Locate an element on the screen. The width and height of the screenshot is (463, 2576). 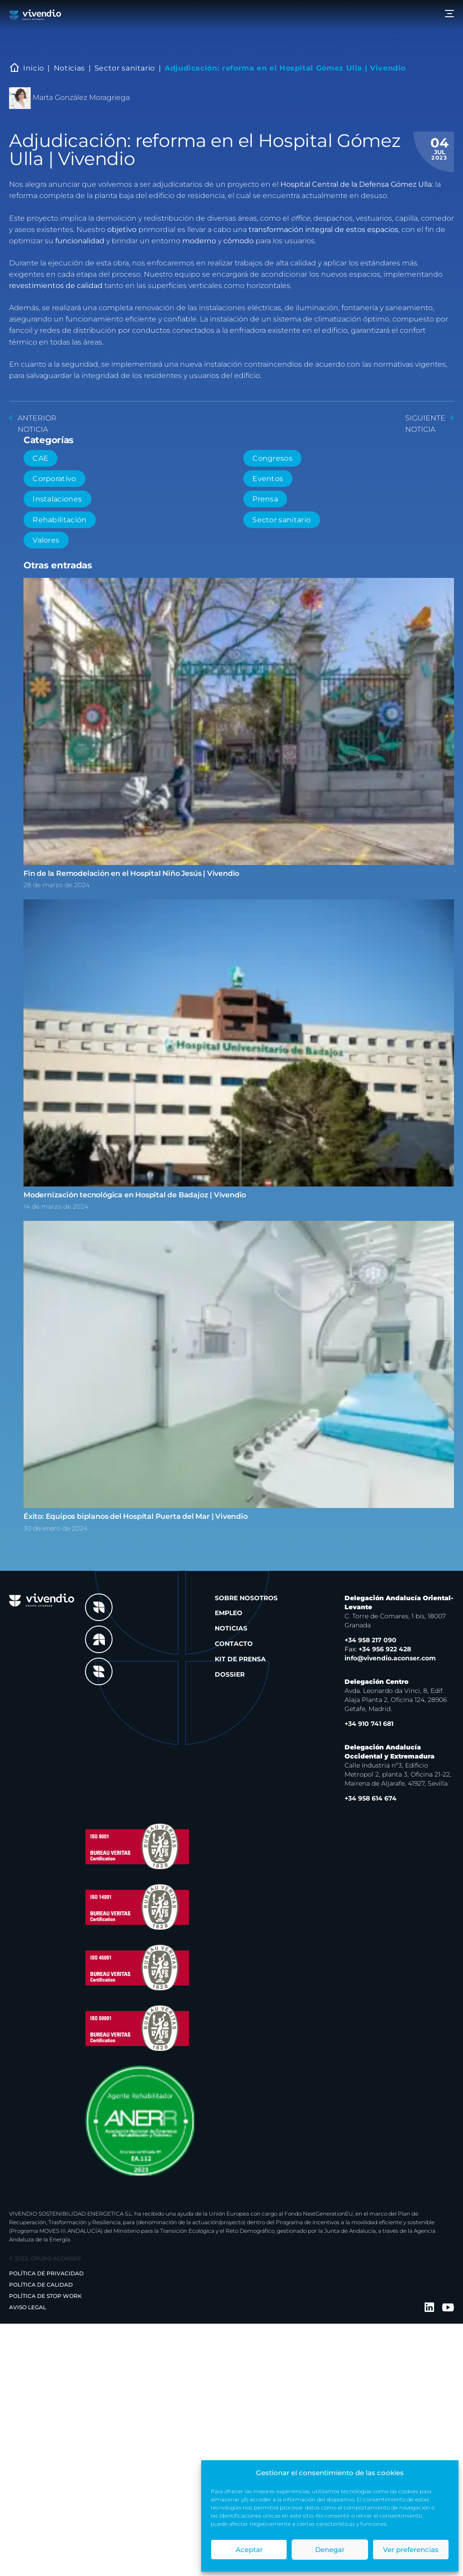
Política de Calidad is located at coordinates (41, 2284).